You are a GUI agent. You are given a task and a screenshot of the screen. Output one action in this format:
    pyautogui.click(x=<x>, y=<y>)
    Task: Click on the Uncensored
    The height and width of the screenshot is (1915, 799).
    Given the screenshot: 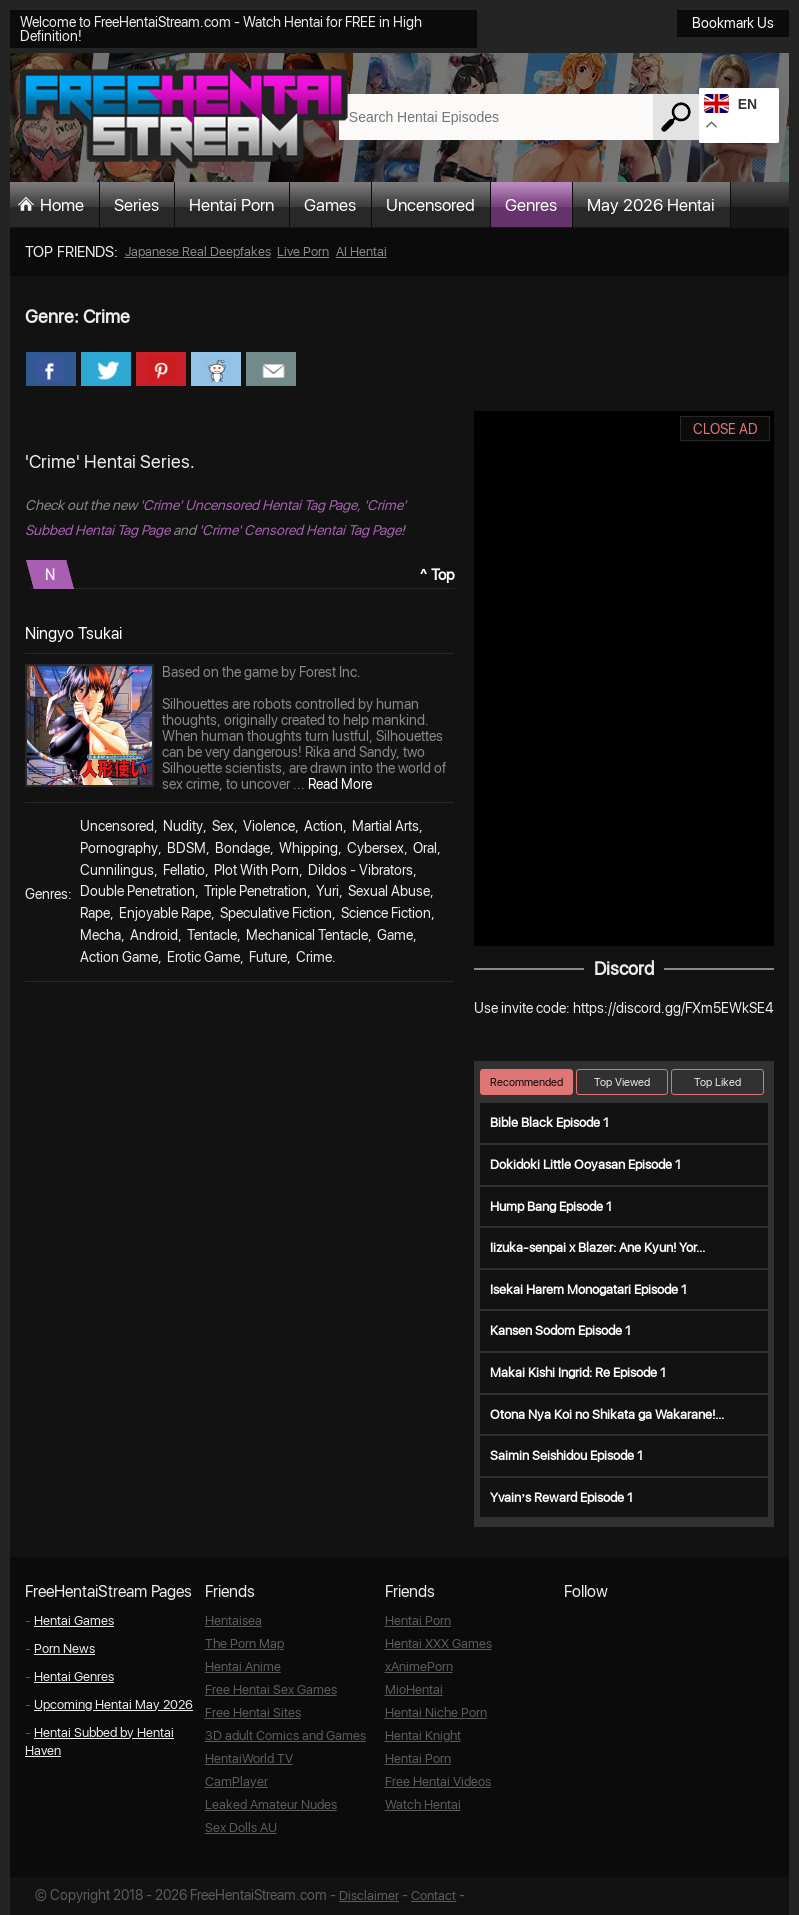 What is the action you would take?
    pyautogui.click(x=430, y=205)
    